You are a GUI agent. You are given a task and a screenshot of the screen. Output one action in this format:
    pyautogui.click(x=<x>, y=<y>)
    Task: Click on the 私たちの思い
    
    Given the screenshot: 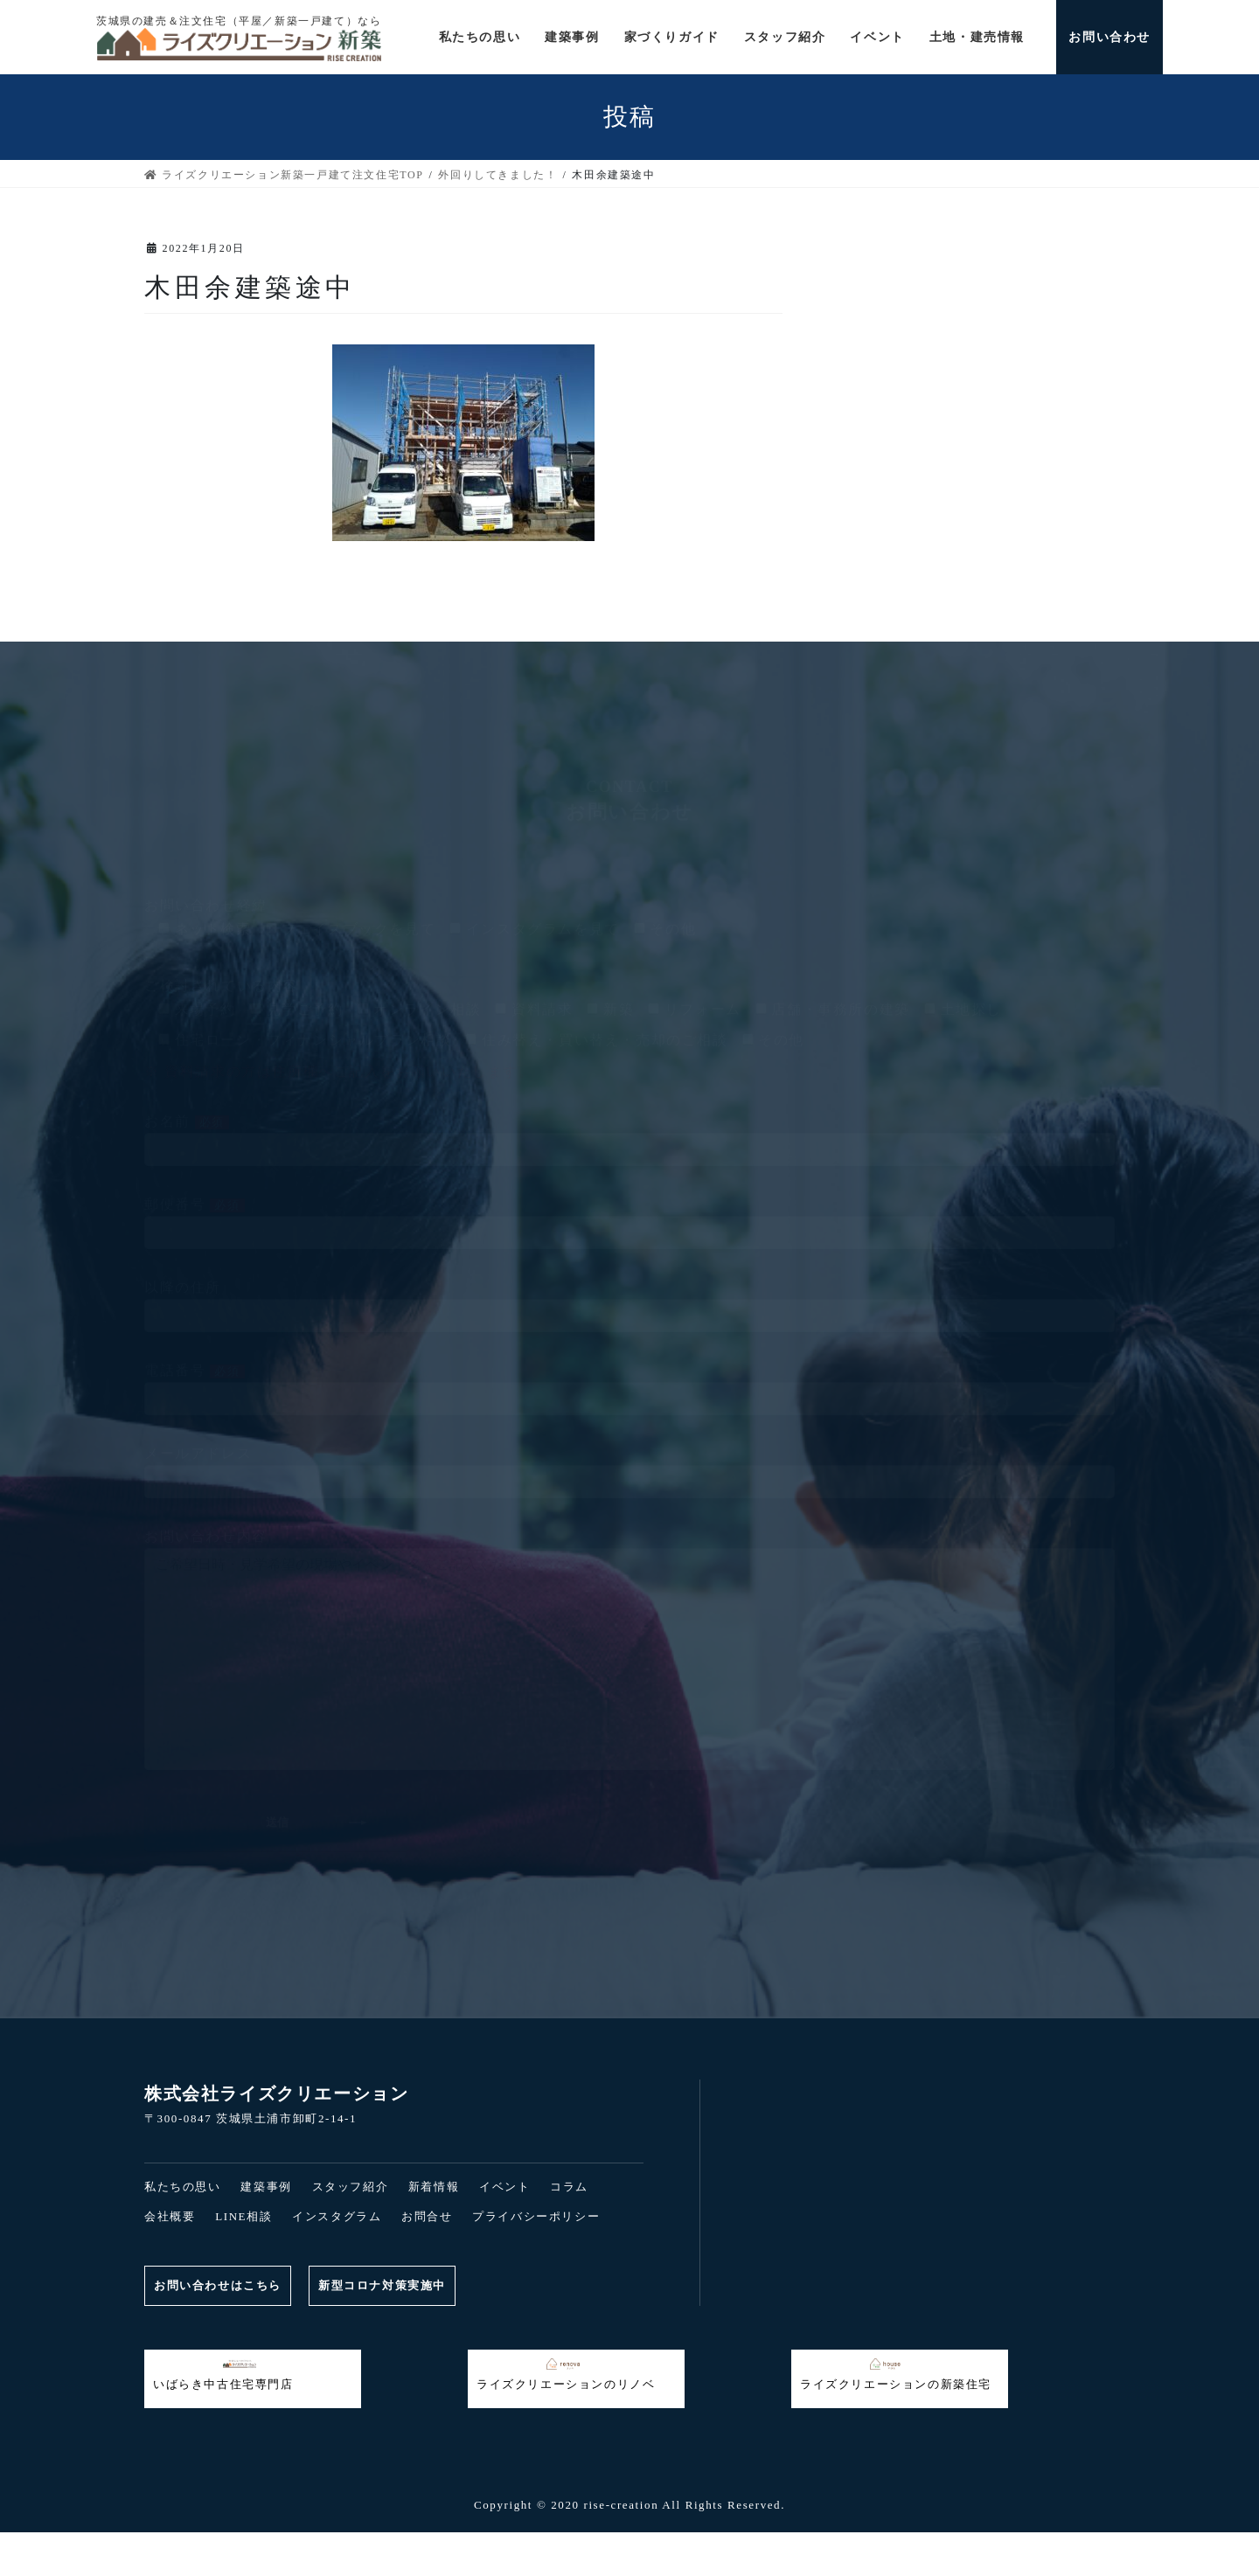 What is the action you would take?
    pyautogui.click(x=182, y=2186)
    